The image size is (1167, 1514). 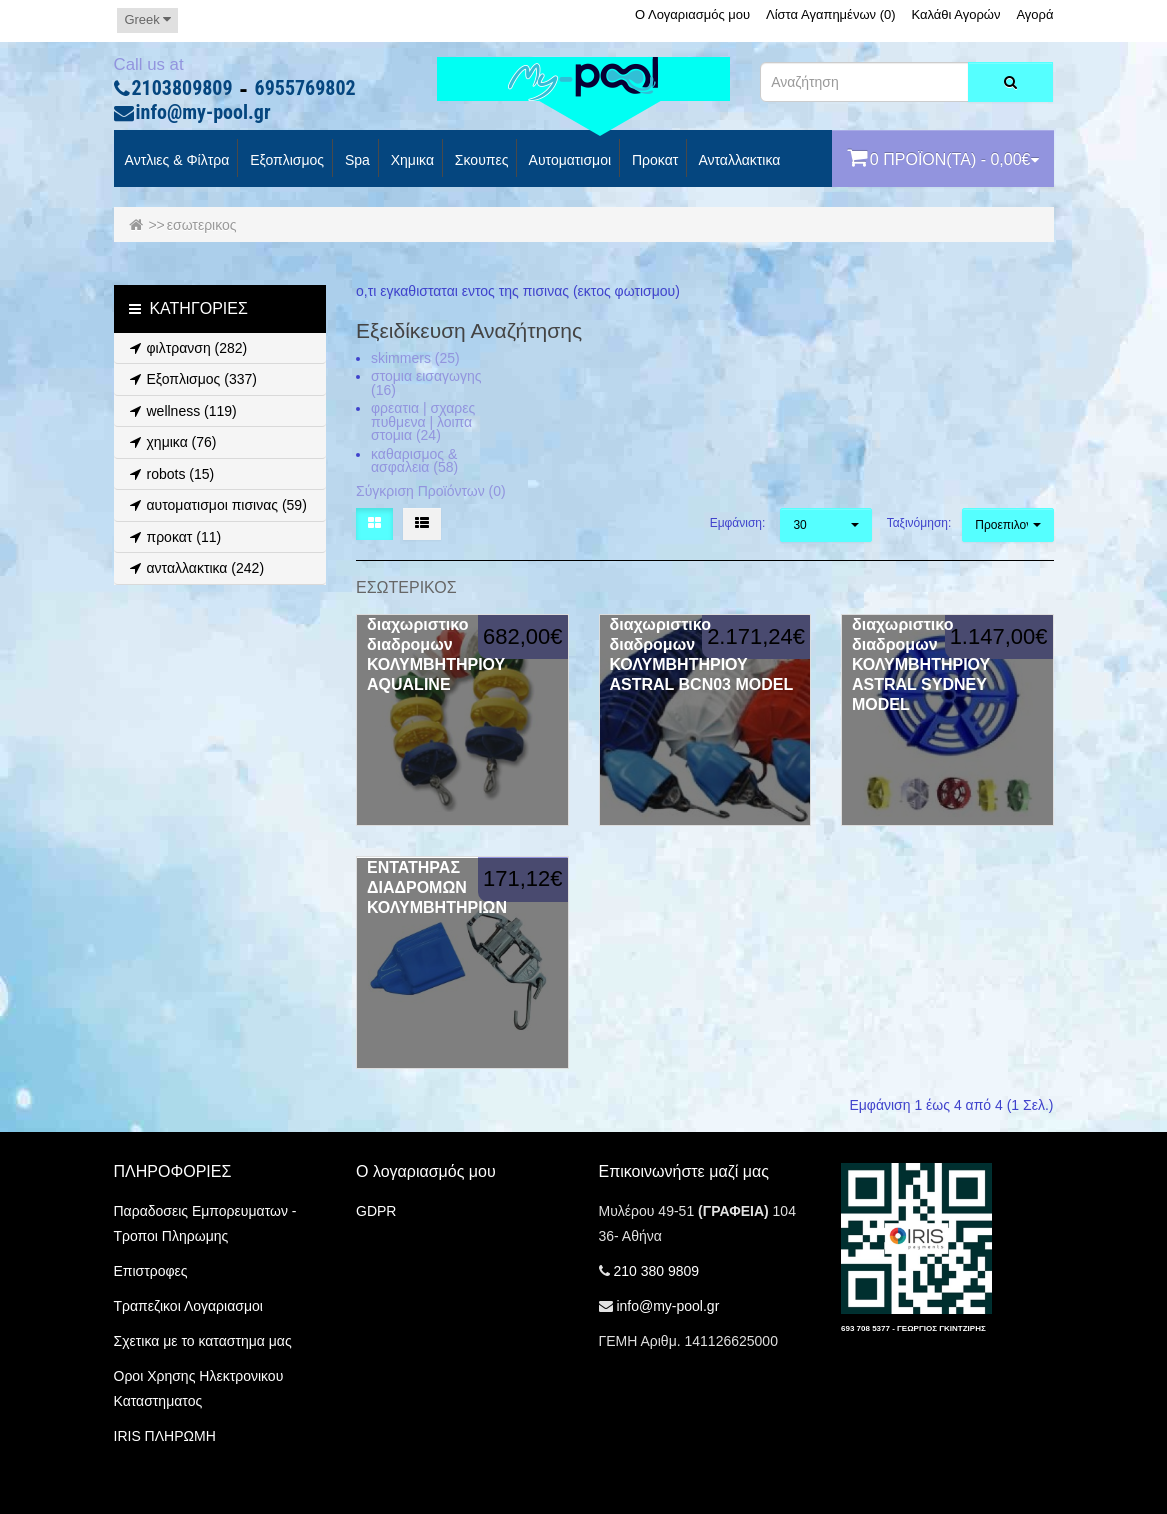 What do you see at coordinates (215, 505) in the screenshot?
I see `αυτοματισμοι πισινας (59)` at bounding box center [215, 505].